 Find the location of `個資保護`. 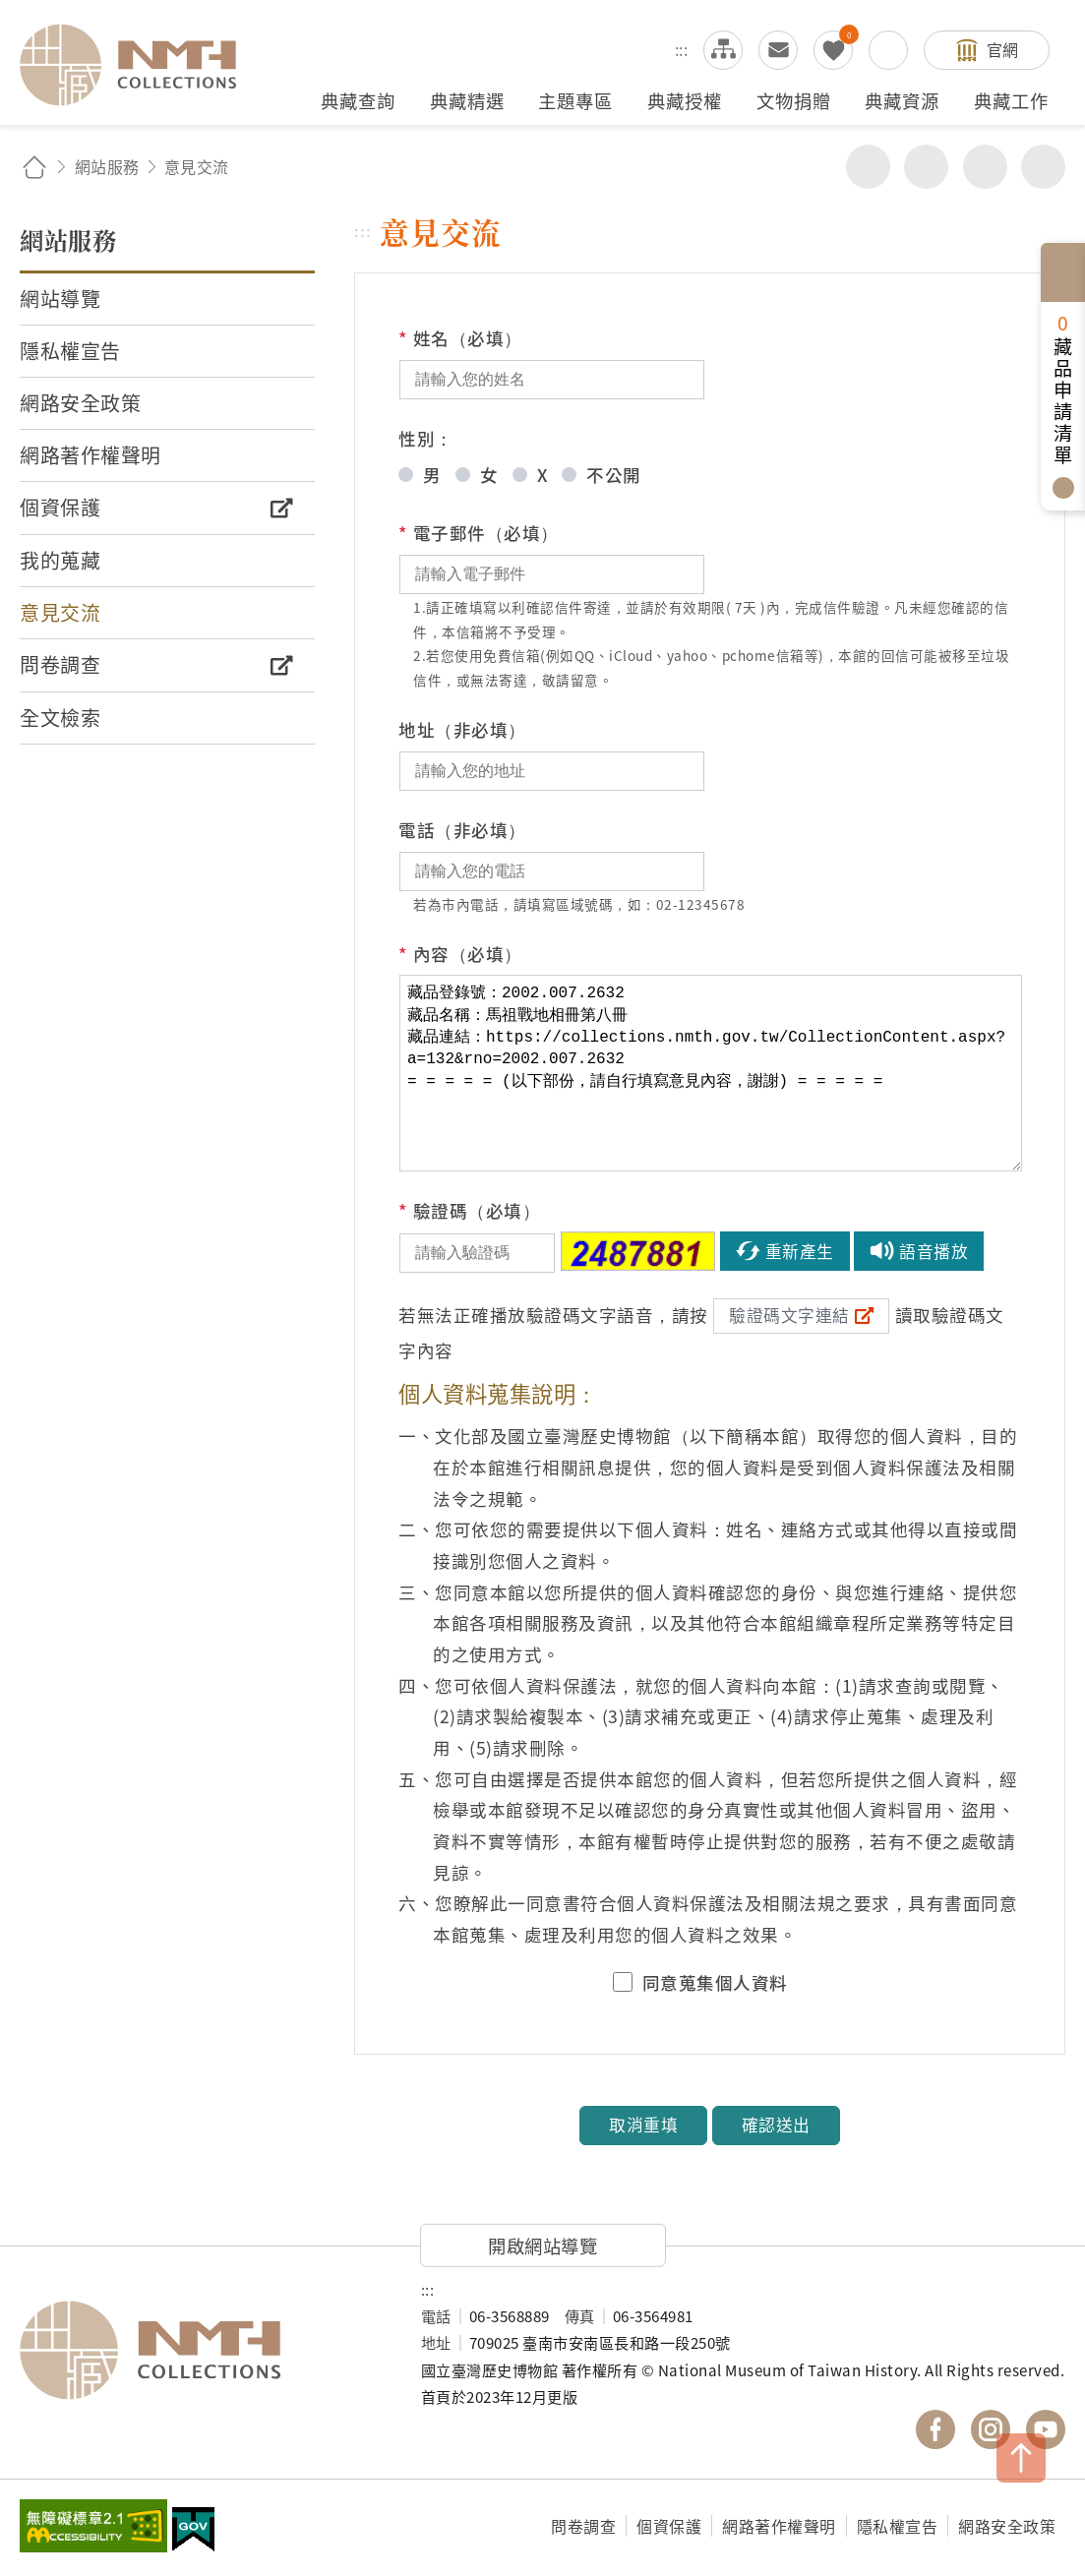

個資保護 is located at coordinates (668, 2526).